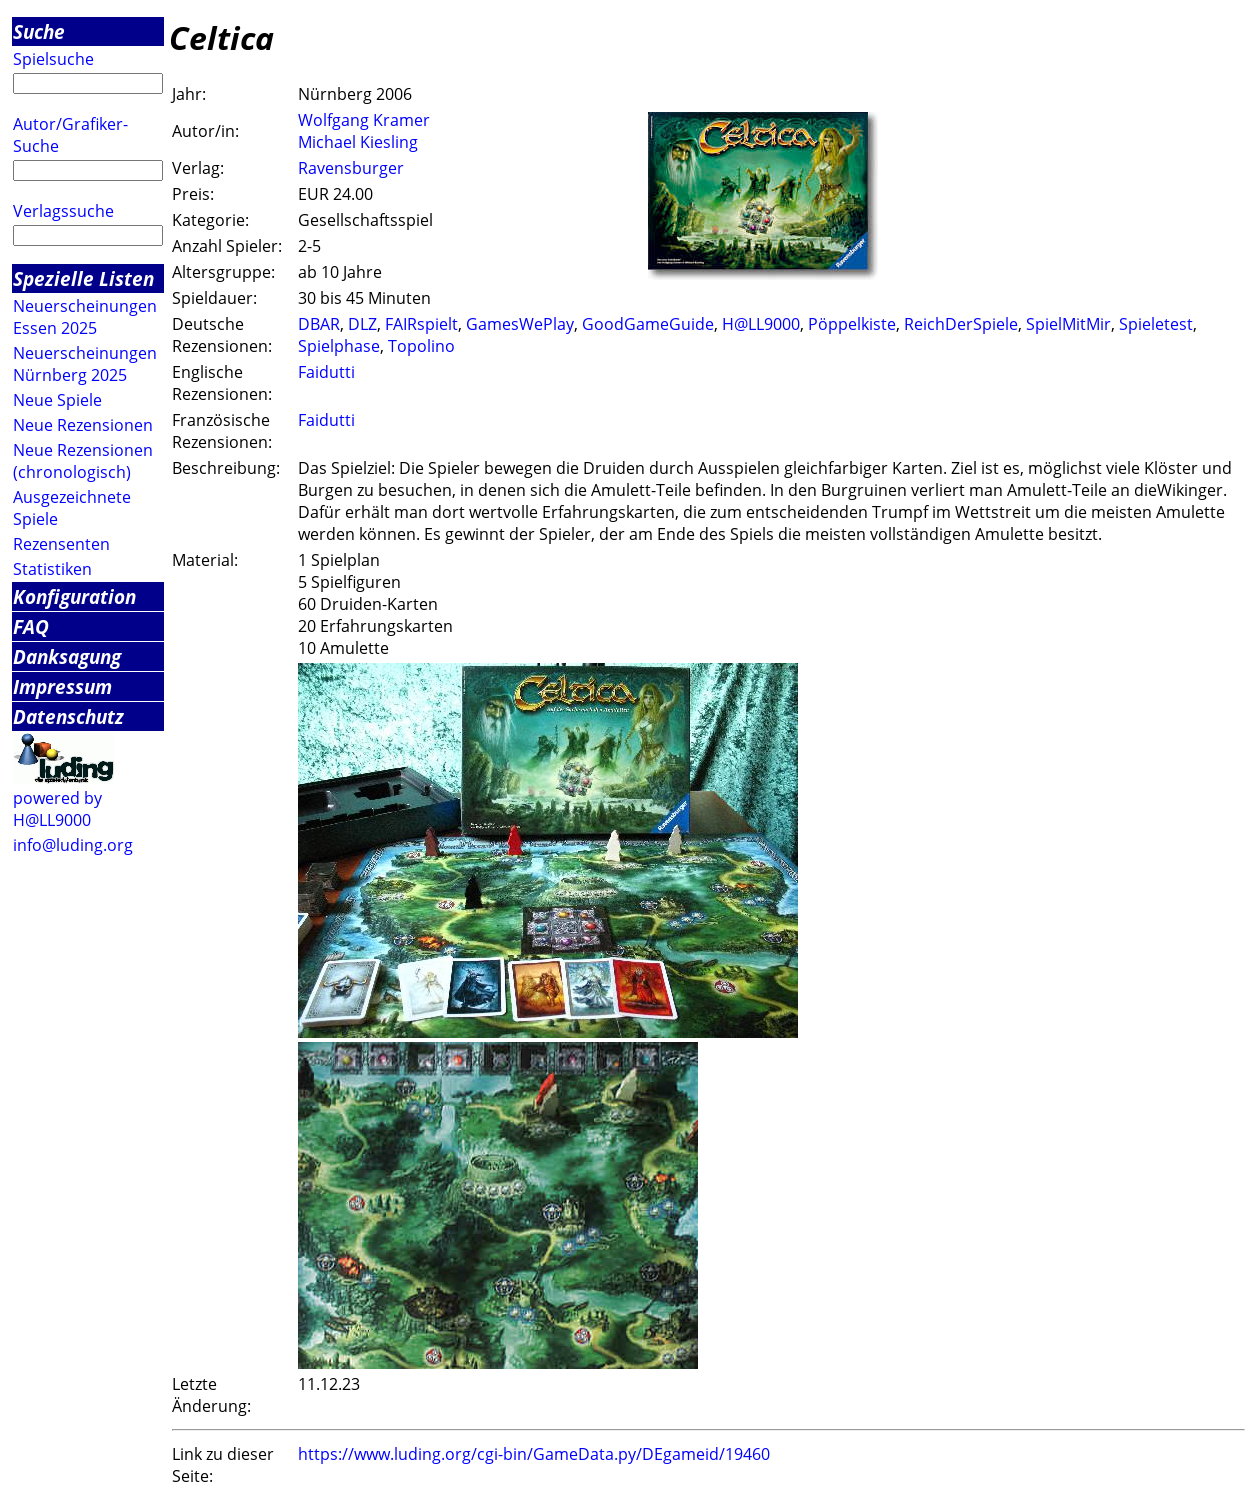 Image resolution: width=1259 pixels, height=1505 pixels. Describe the element at coordinates (31, 626) in the screenshot. I see `FAQ` at that location.